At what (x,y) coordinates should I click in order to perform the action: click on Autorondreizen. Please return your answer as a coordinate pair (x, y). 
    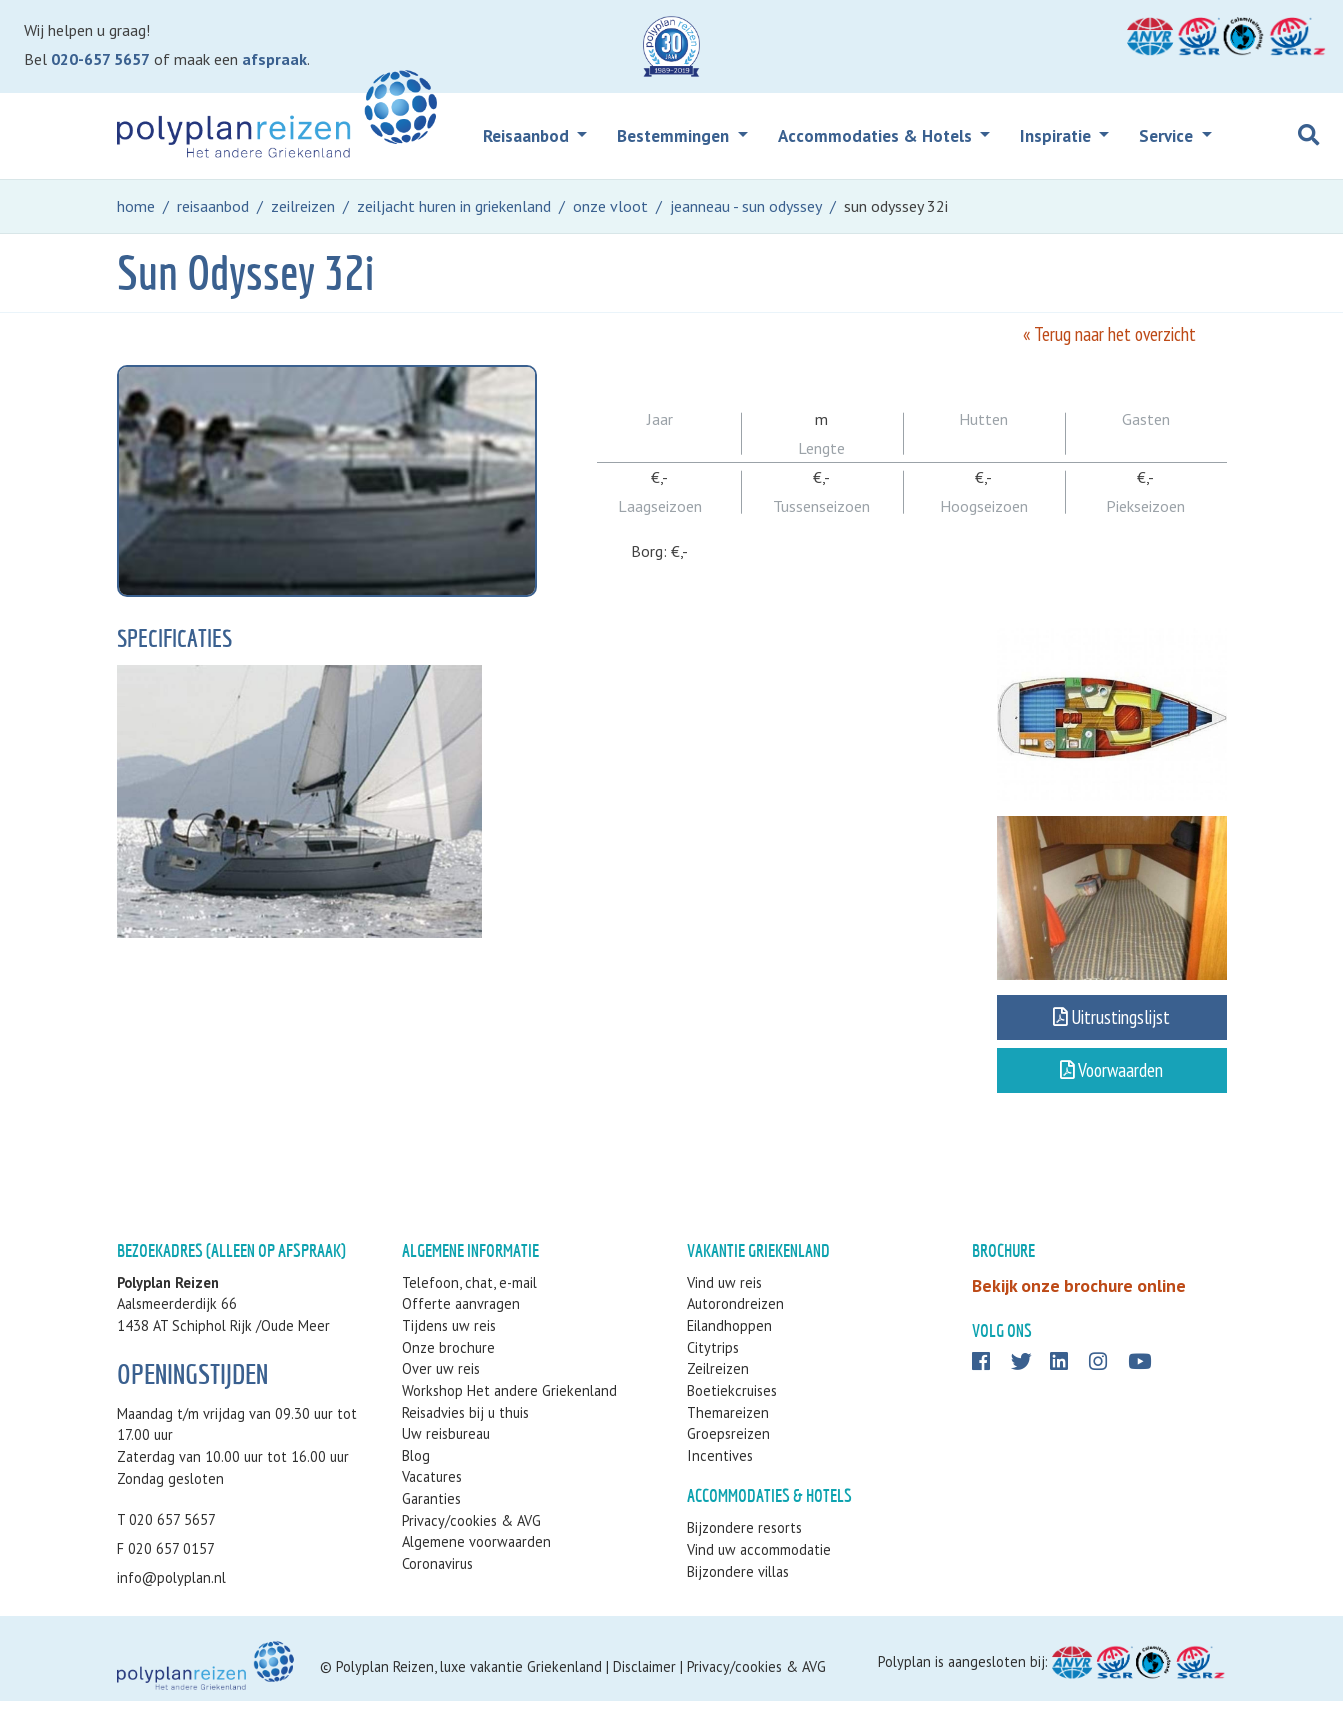
    Looking at the image, I should click on (735, 1325).